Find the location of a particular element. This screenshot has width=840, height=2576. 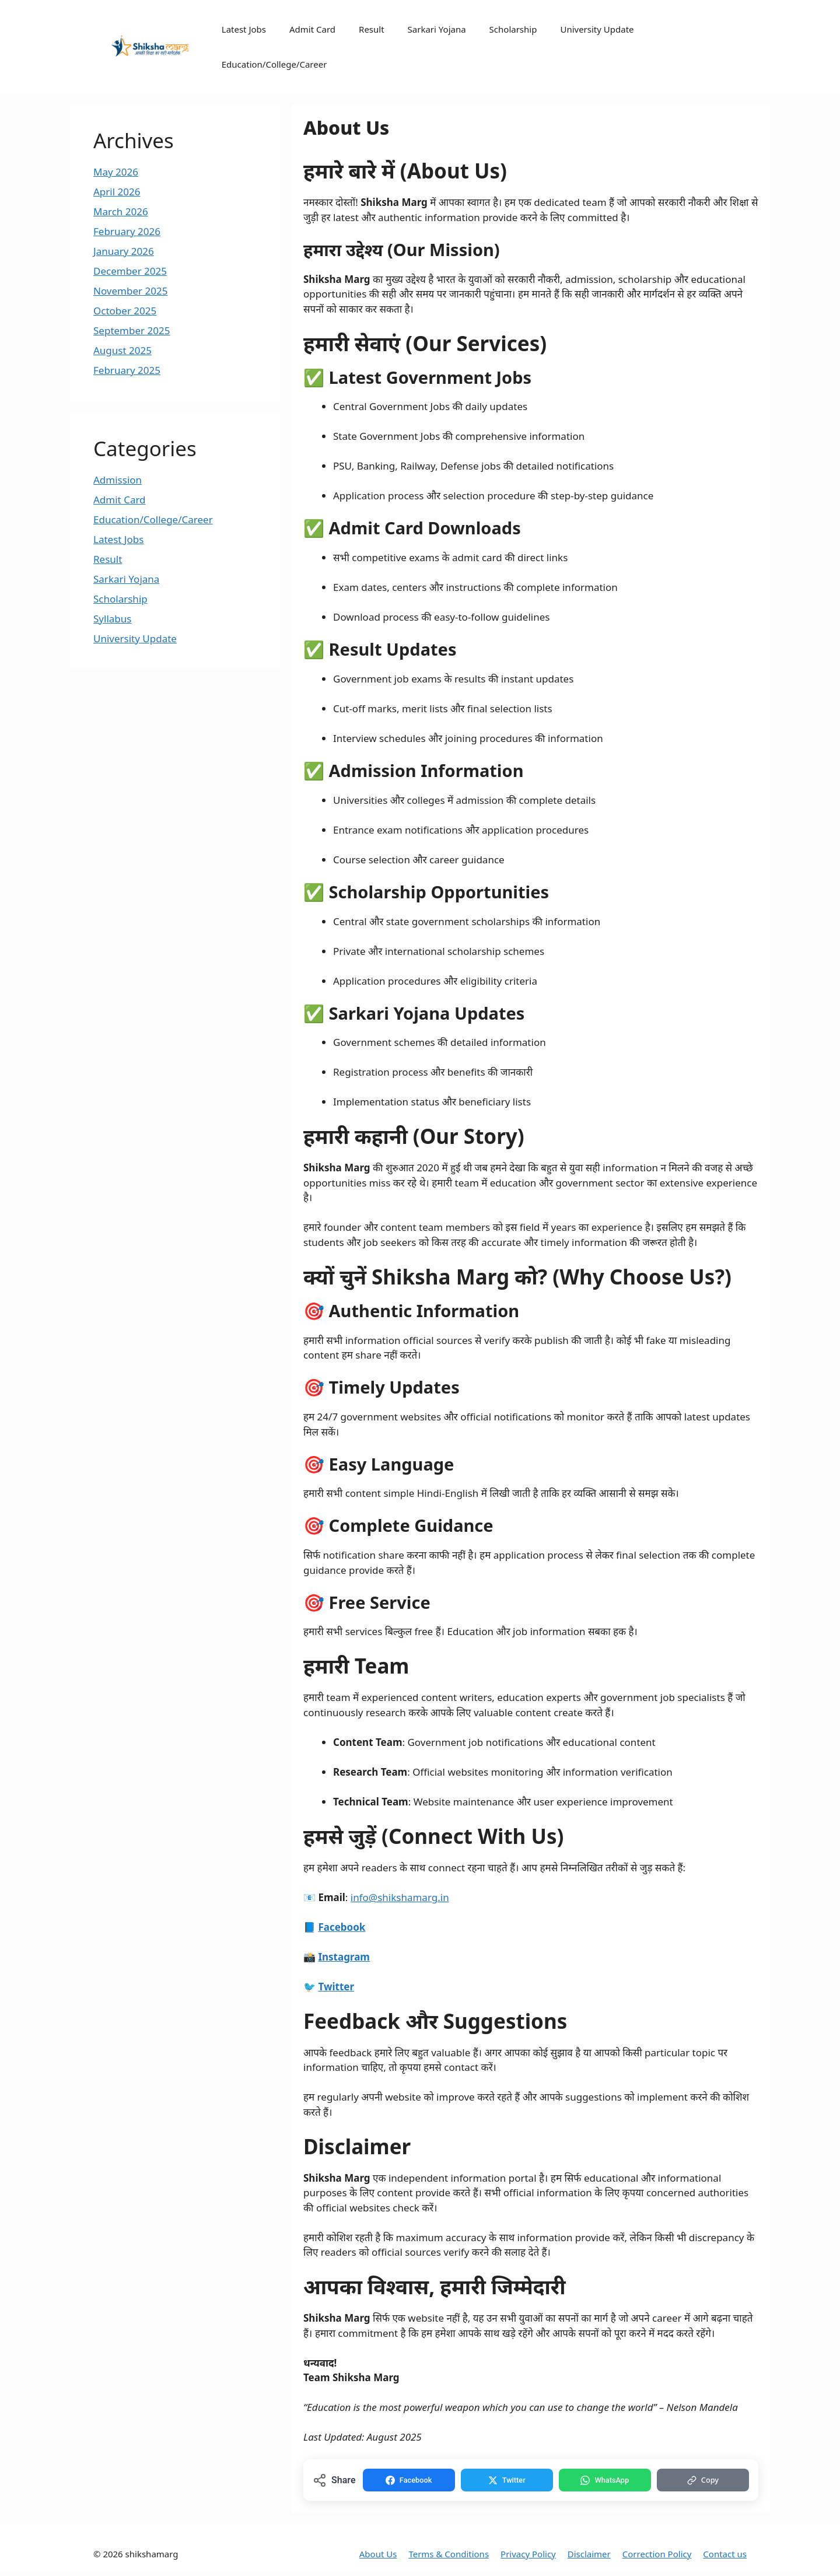

February 2025 is located at coordinates (126, 370).